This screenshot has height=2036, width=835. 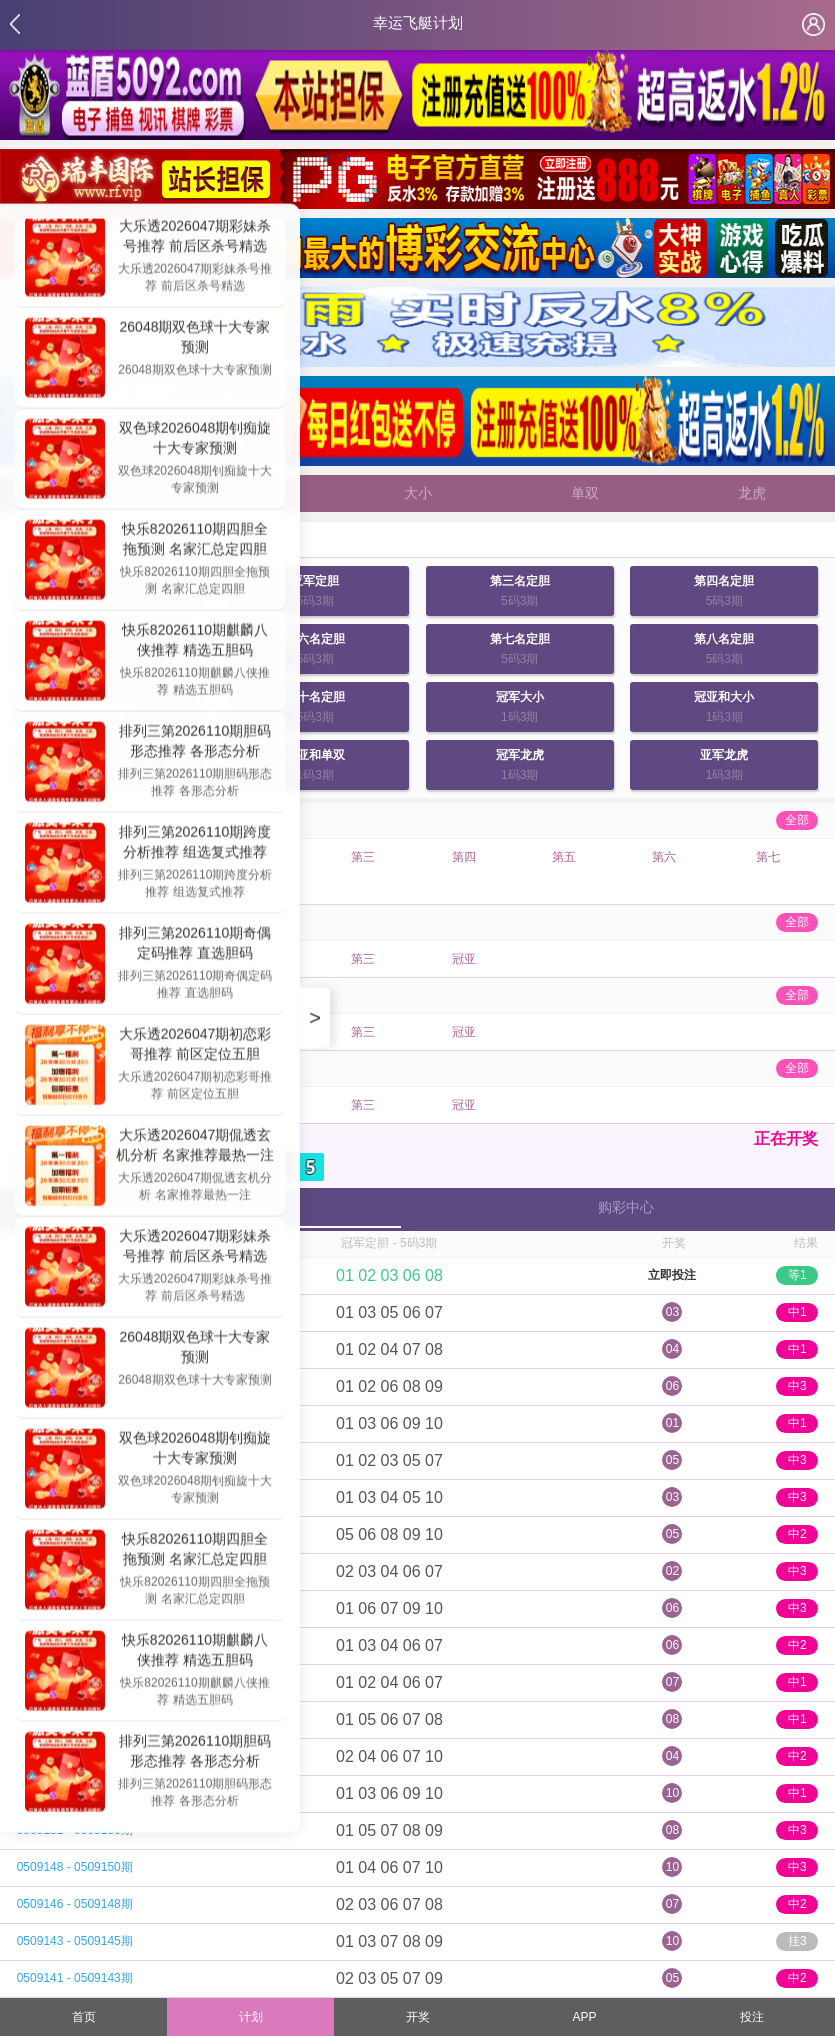 What do you see at coordinates (363, 857) in the screenshot?
I see `第三` at bounding box center [363, 857].